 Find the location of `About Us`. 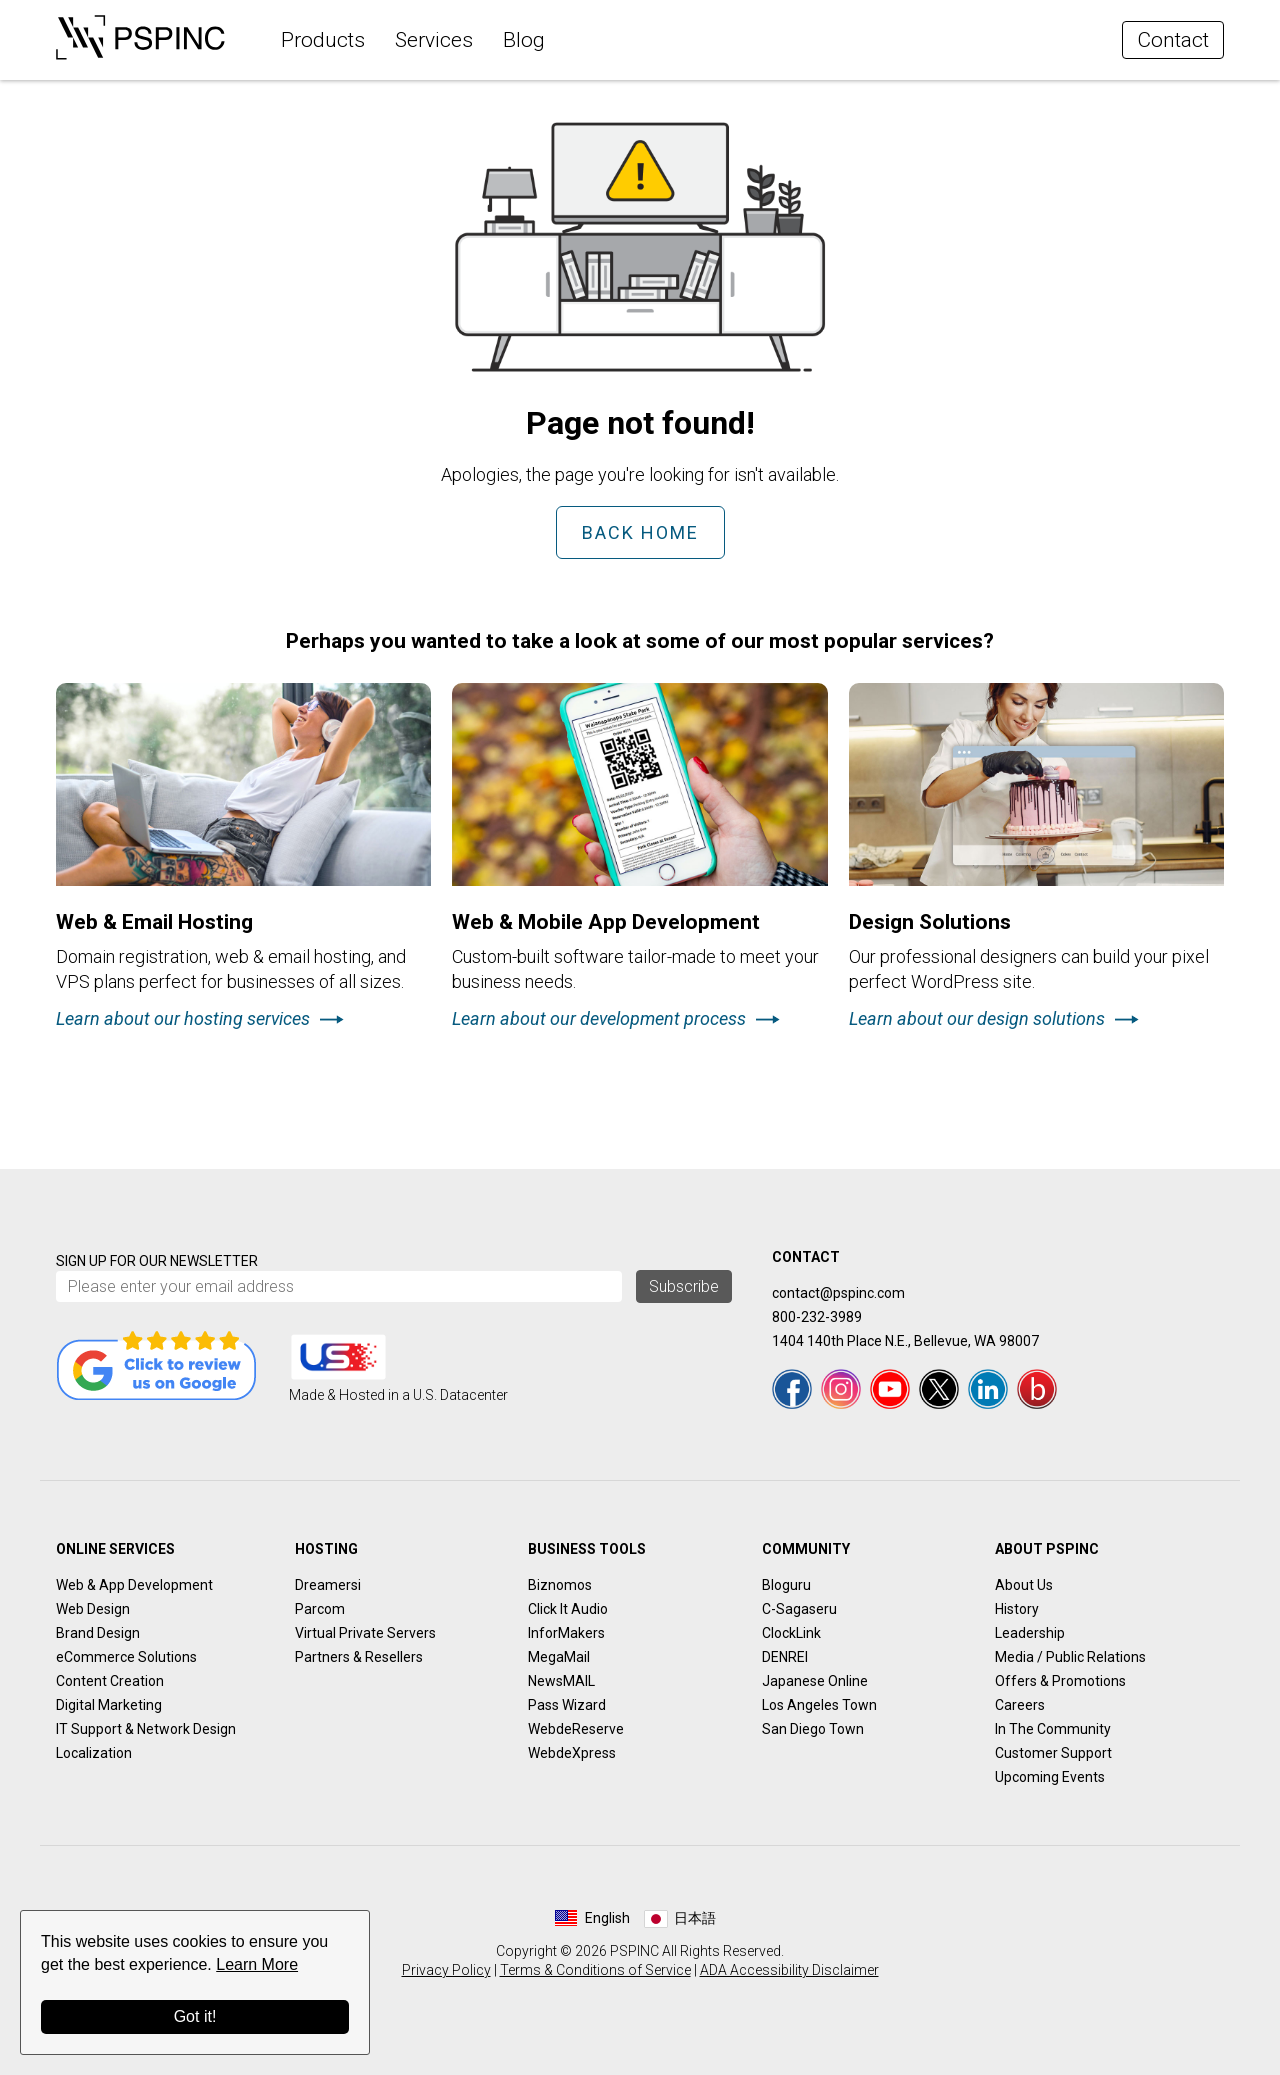

About Us is located at coordinates (1024, 1585).